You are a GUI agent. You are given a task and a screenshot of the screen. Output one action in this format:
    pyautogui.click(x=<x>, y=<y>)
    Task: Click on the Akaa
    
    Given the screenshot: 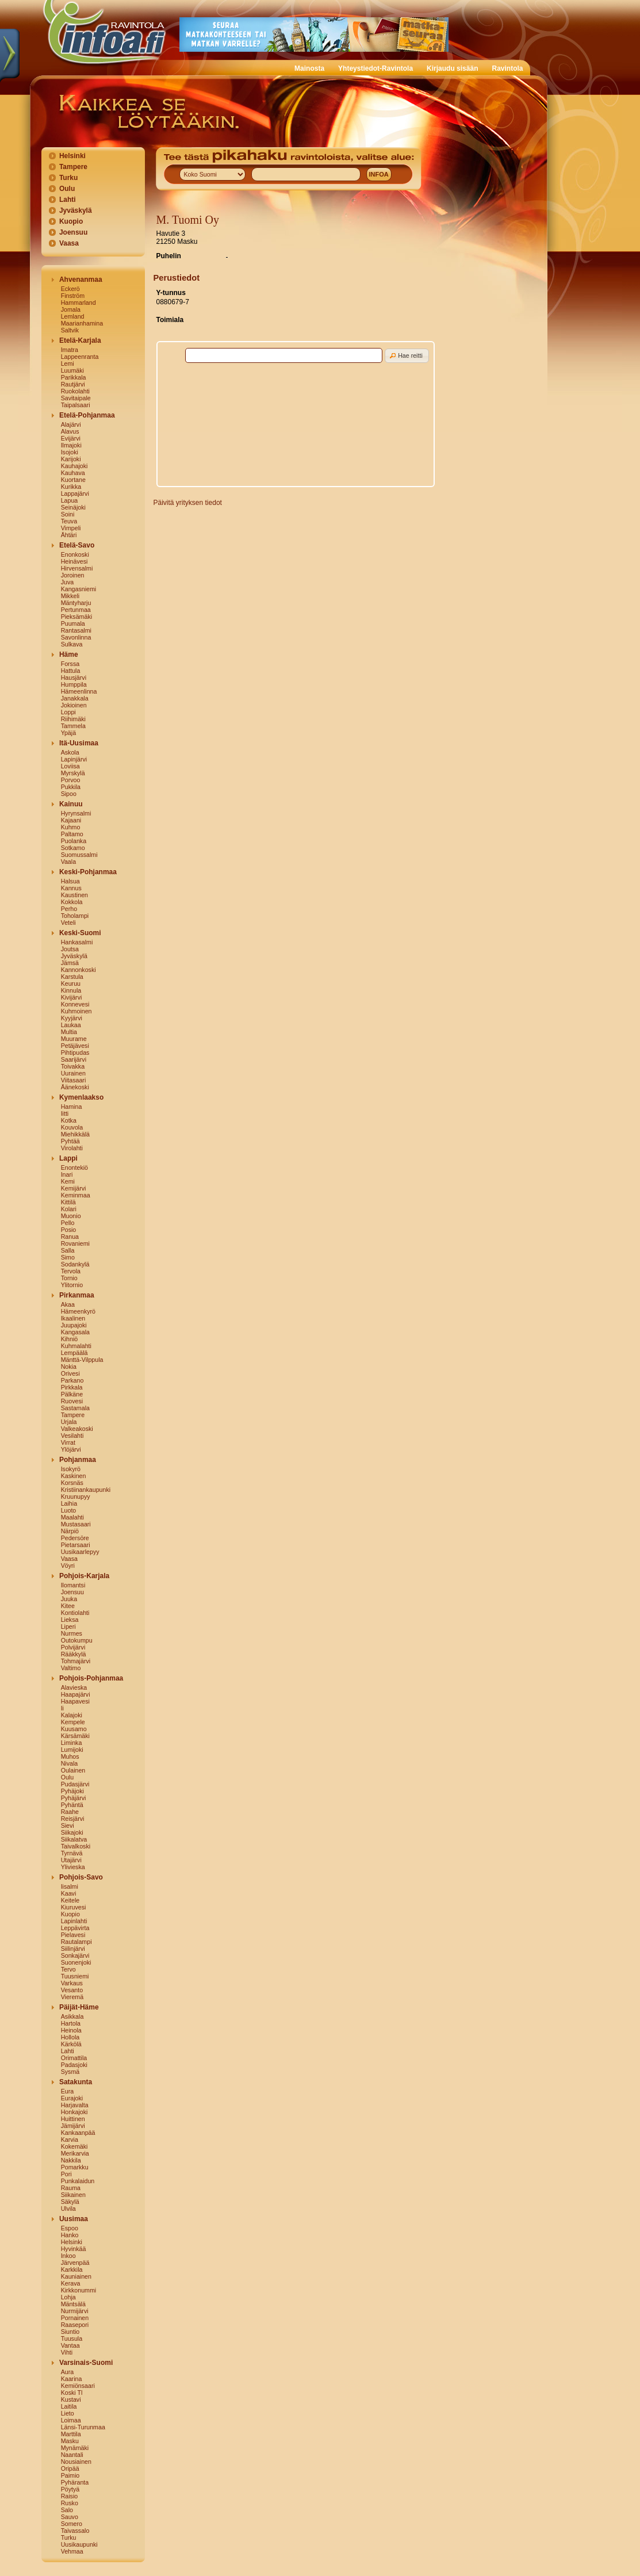 What is the action you would take?
    pyautogui.click(x=68, y=1304)
    